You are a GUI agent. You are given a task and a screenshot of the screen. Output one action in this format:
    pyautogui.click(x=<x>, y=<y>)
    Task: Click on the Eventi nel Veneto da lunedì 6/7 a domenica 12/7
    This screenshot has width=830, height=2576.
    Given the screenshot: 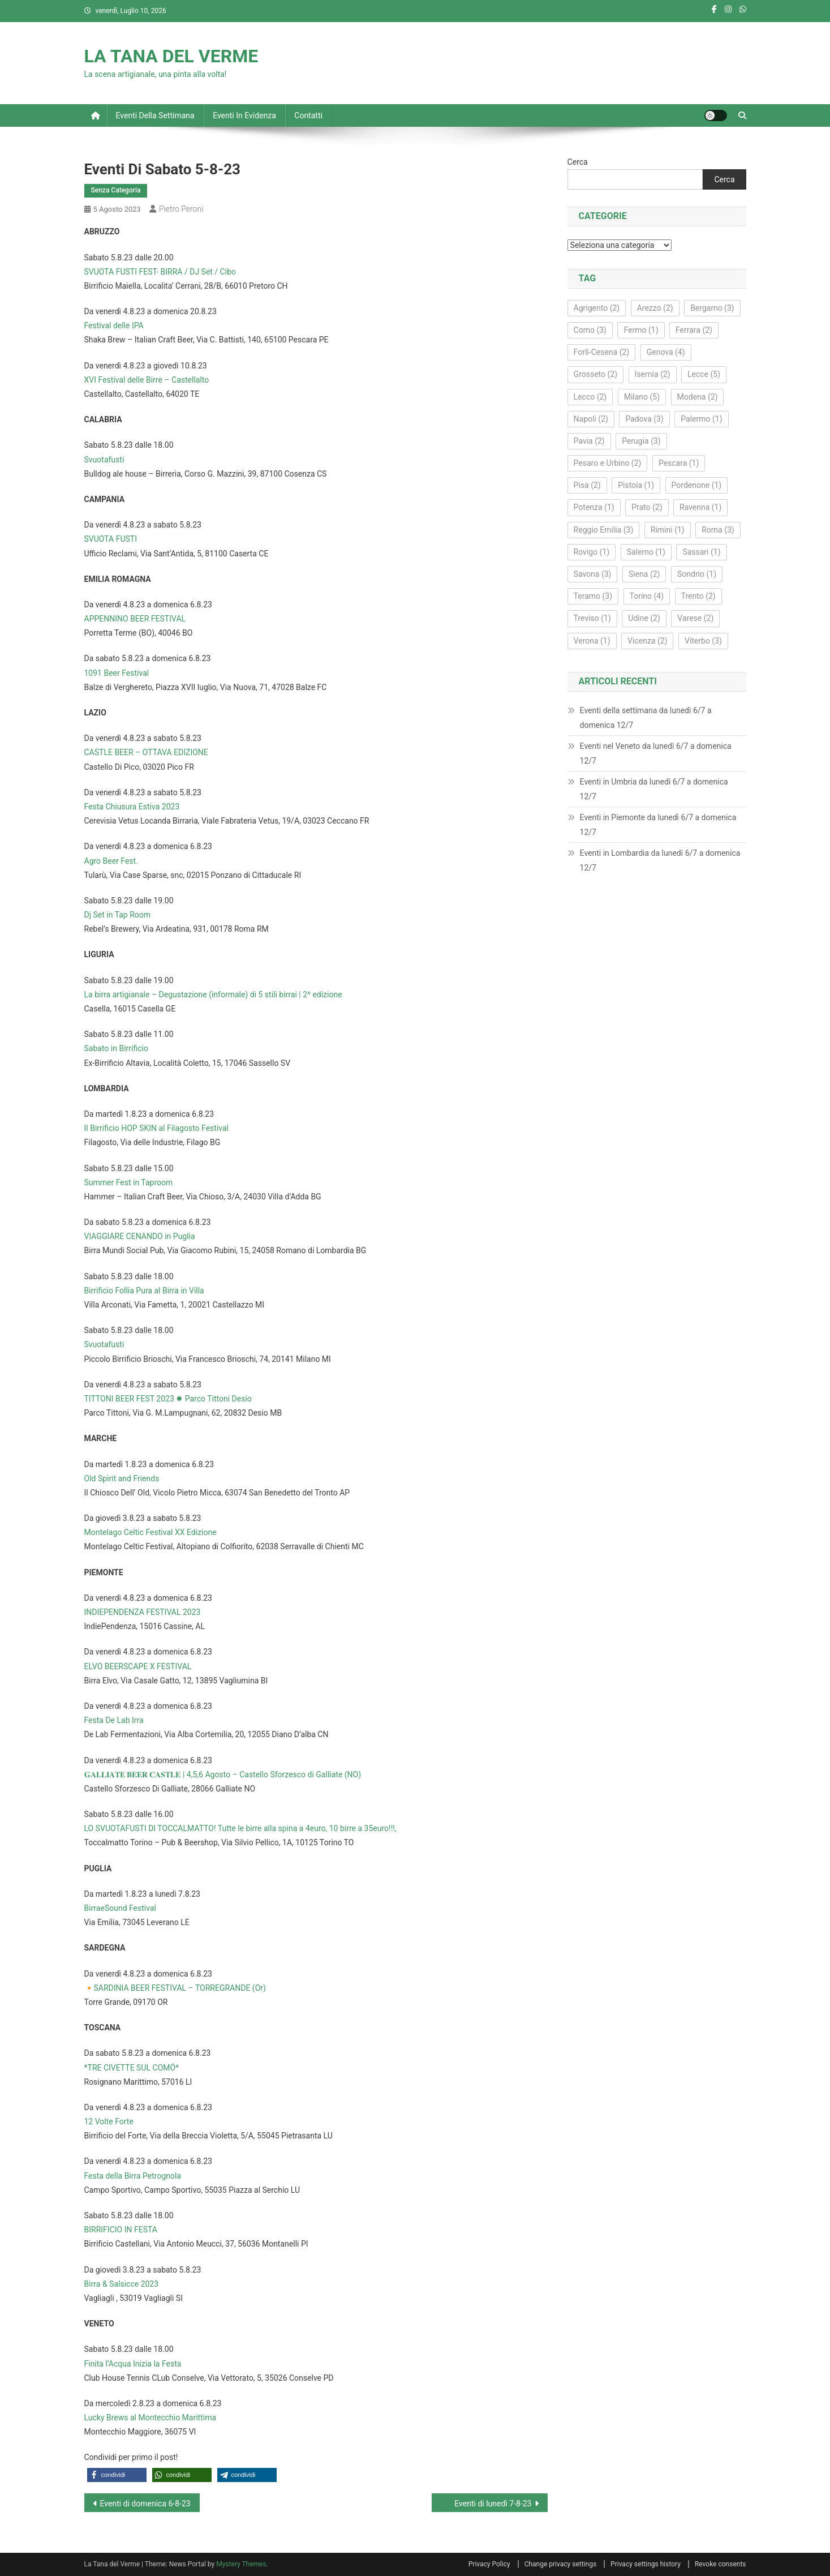 What is the action you would take?
    pyautogui.click(x=656, y=753)
    